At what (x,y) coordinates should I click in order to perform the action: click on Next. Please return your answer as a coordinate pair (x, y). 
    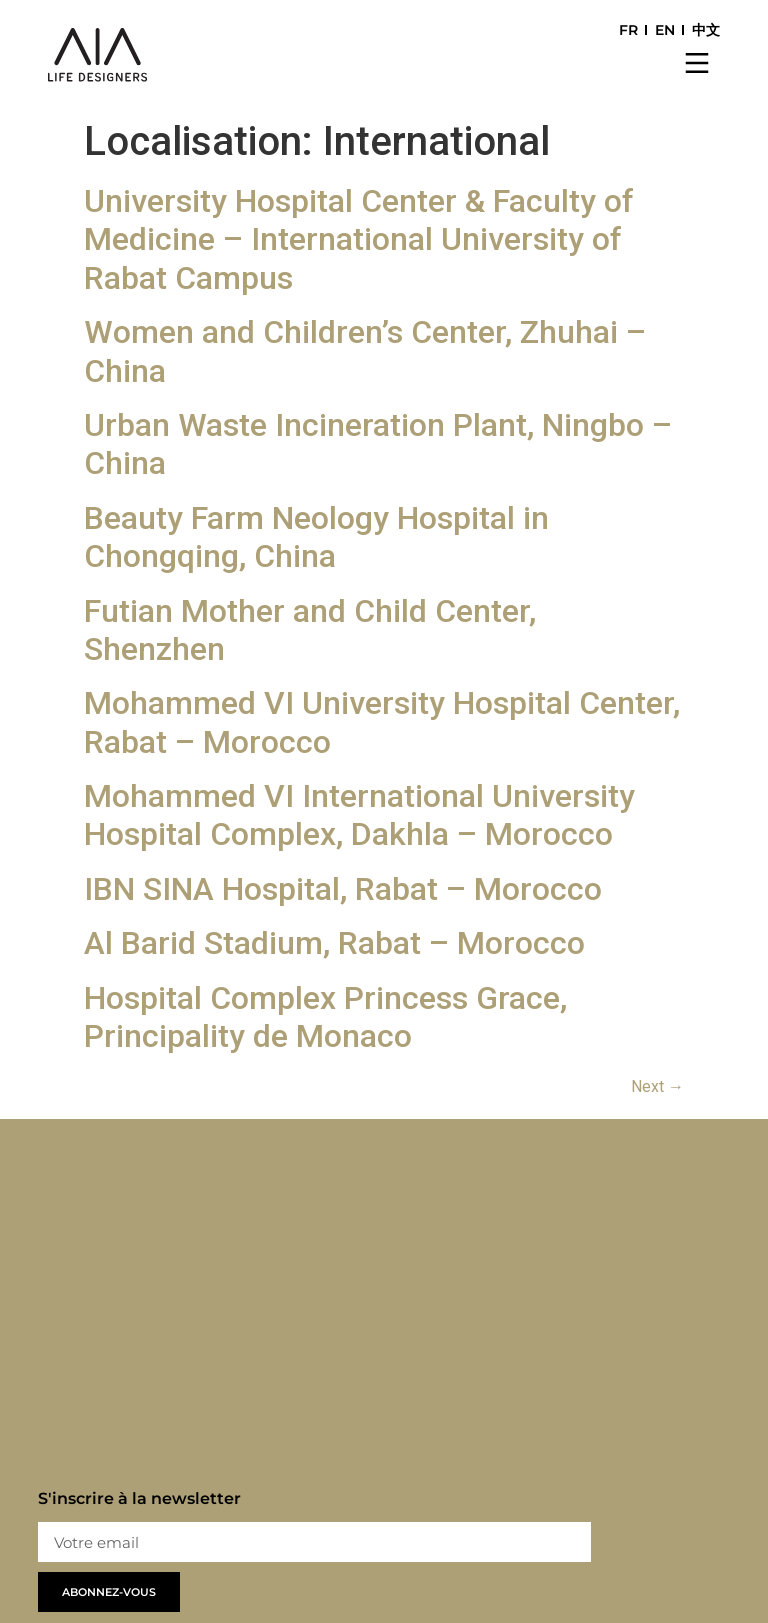
    Looking at the image, I should click on (657, 1086).